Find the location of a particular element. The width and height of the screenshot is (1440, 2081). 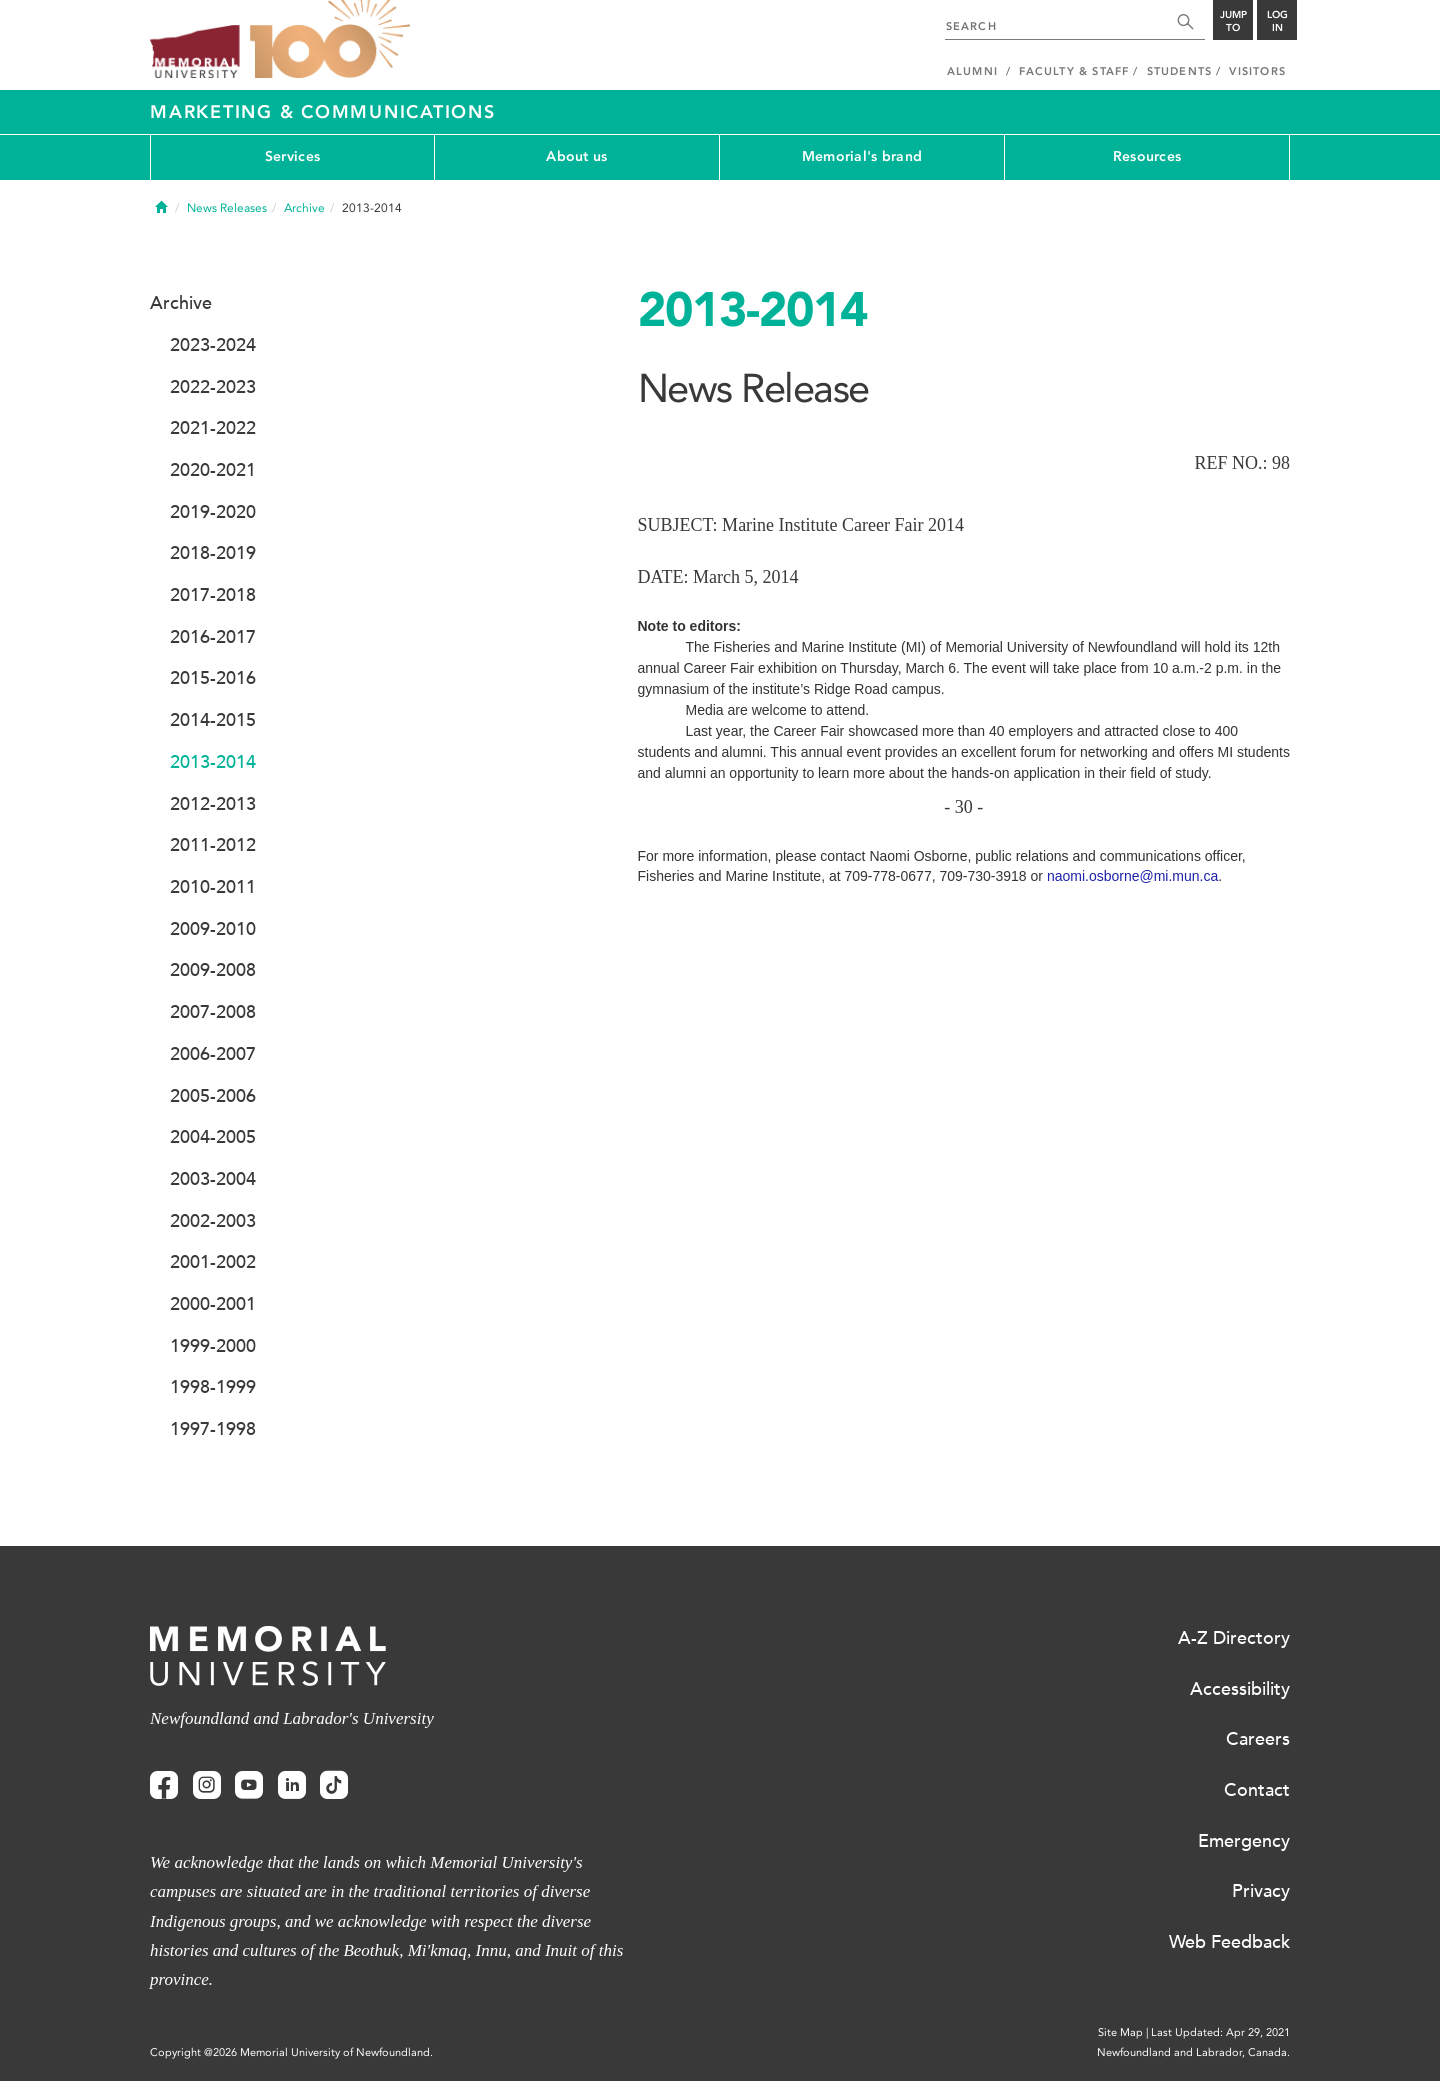

2003-2004 is located at coordinates (213, 1179).